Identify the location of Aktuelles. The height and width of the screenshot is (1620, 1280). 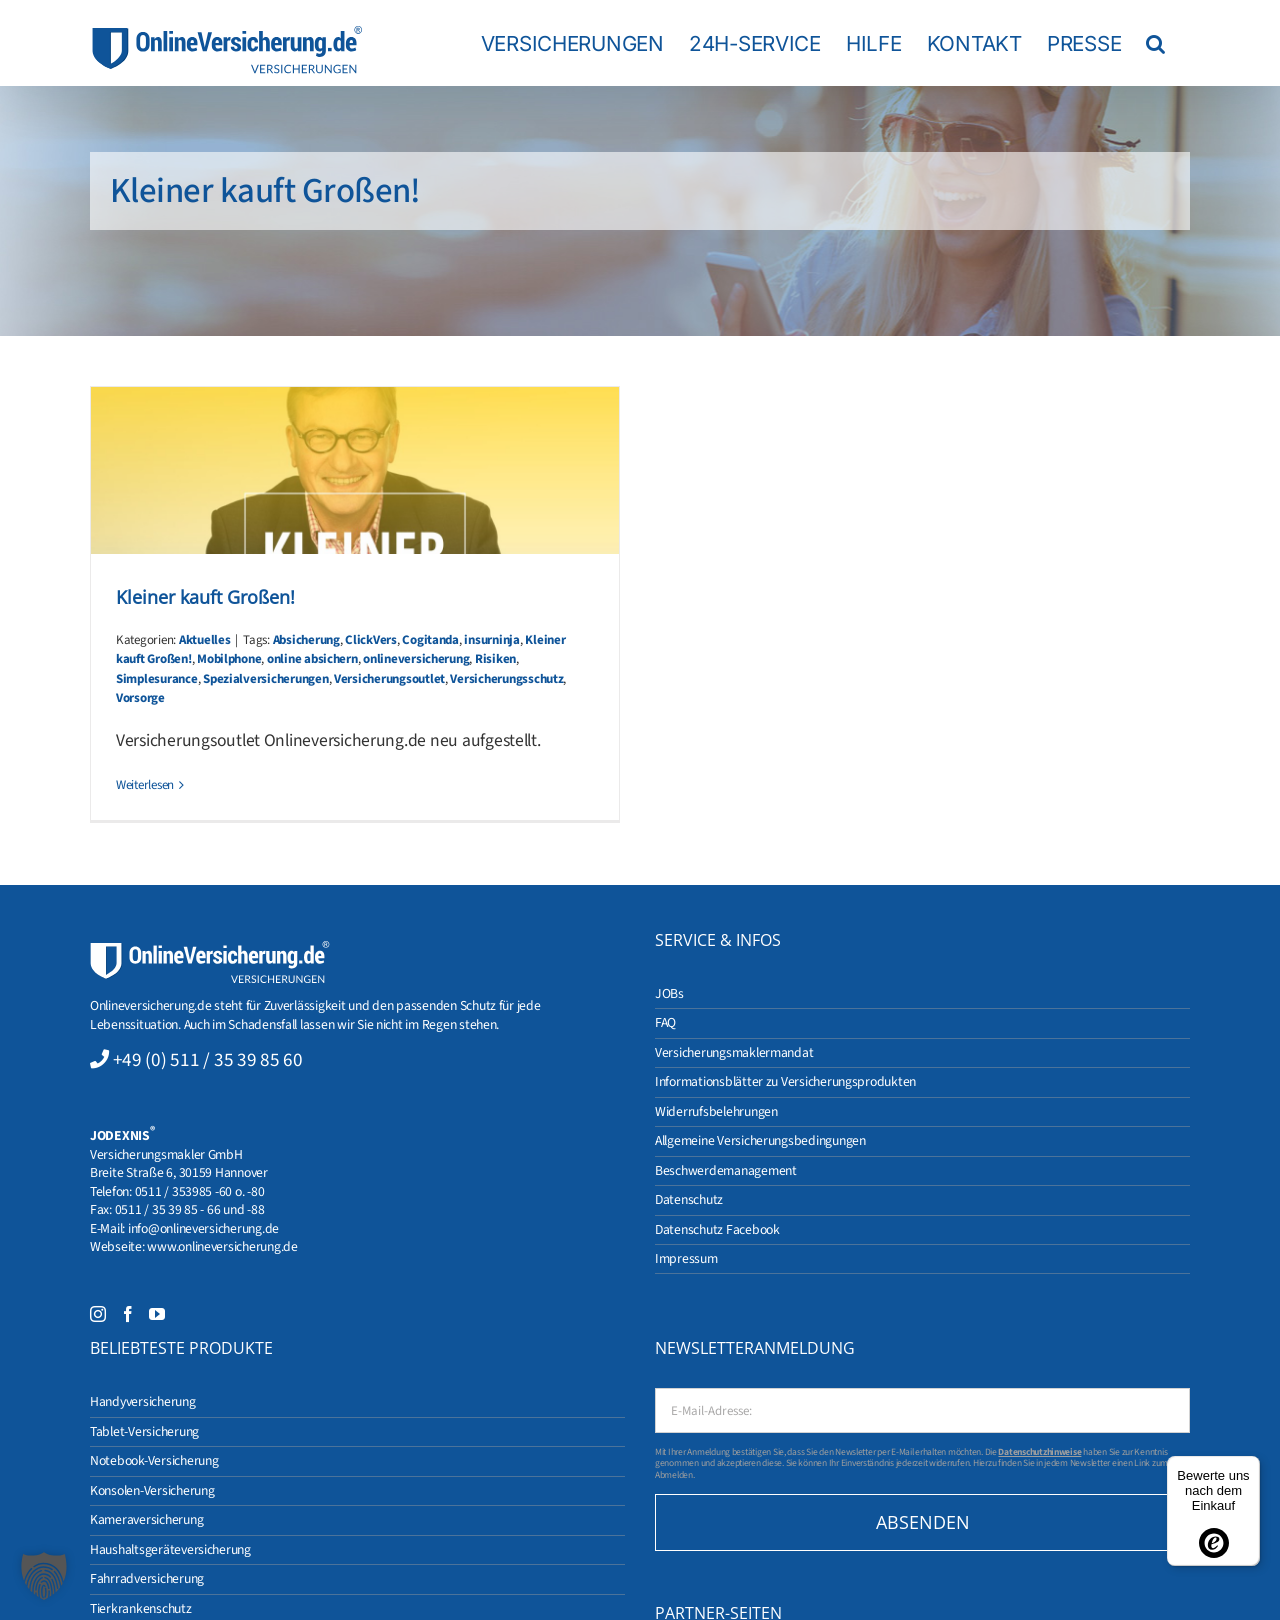
(205, 640).